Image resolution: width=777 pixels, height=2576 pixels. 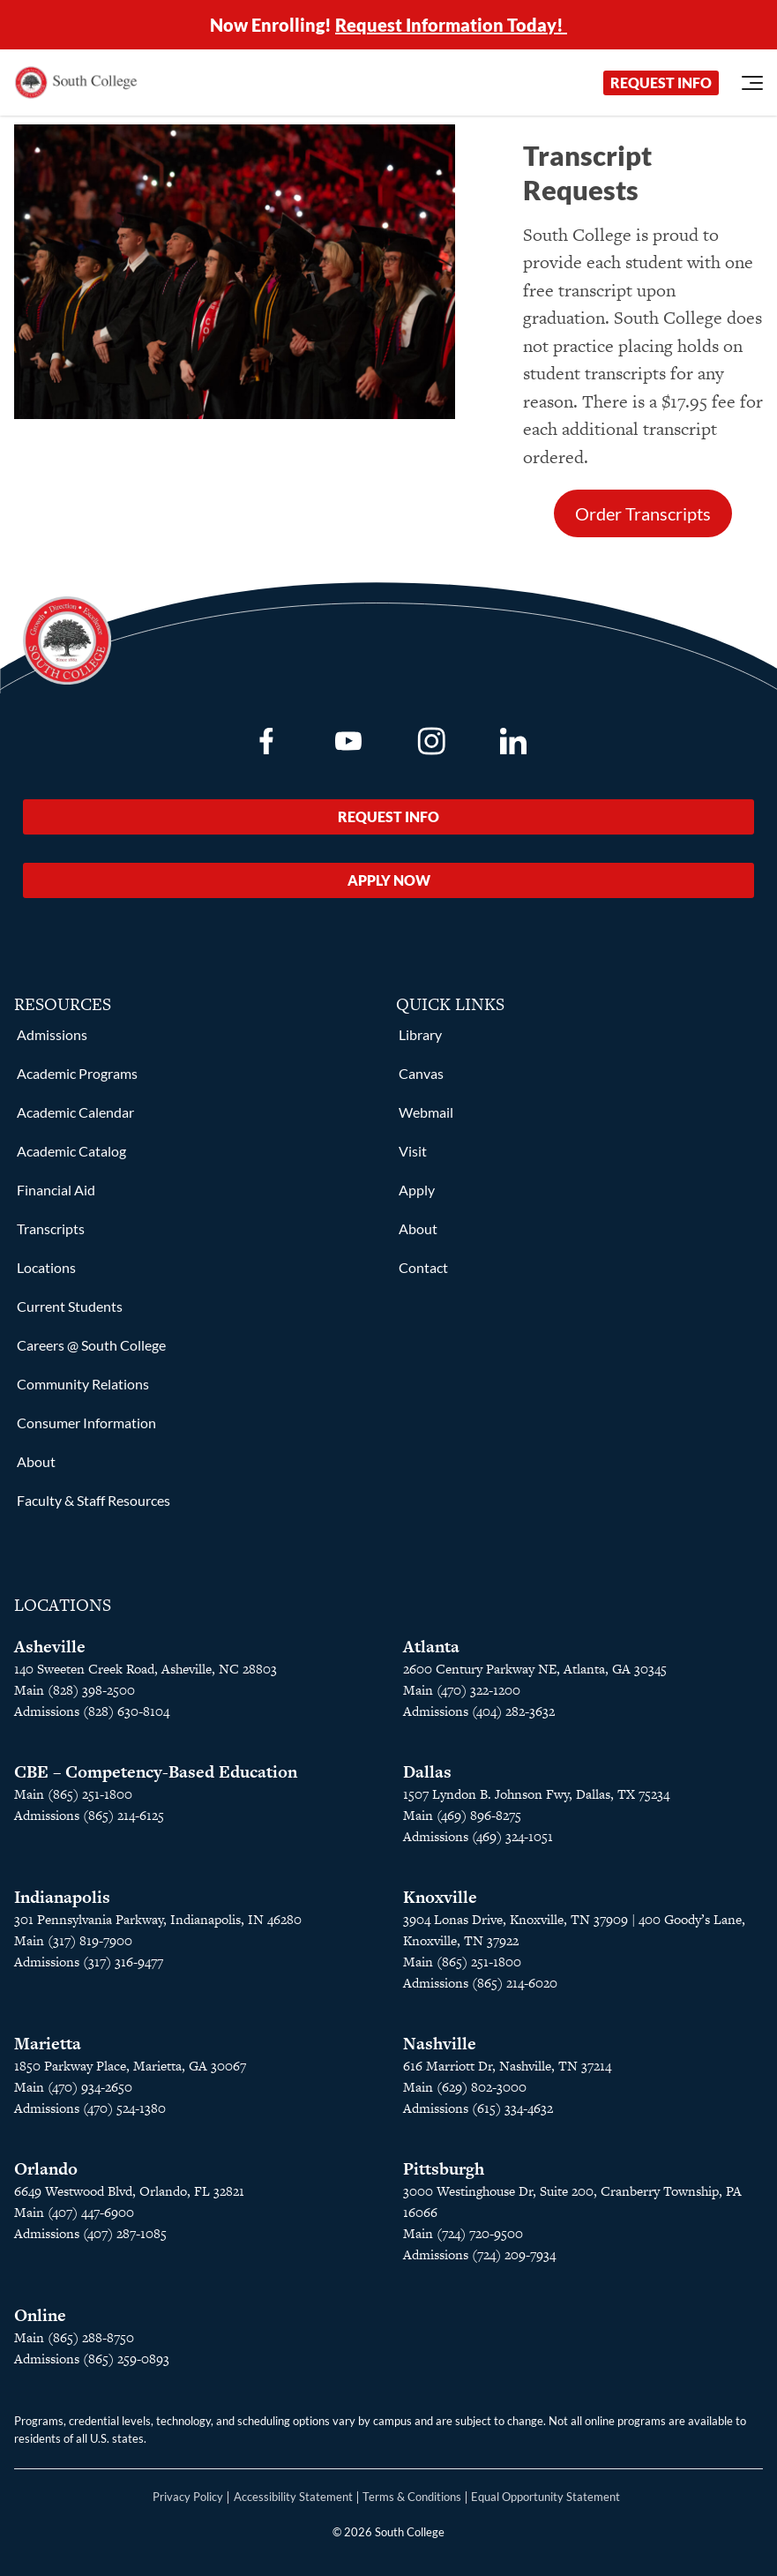 What do you see at coordinates (73, 2087) in the screenshot?
I see `Main (470) 934-2650` at bounding box center [73, 2087].